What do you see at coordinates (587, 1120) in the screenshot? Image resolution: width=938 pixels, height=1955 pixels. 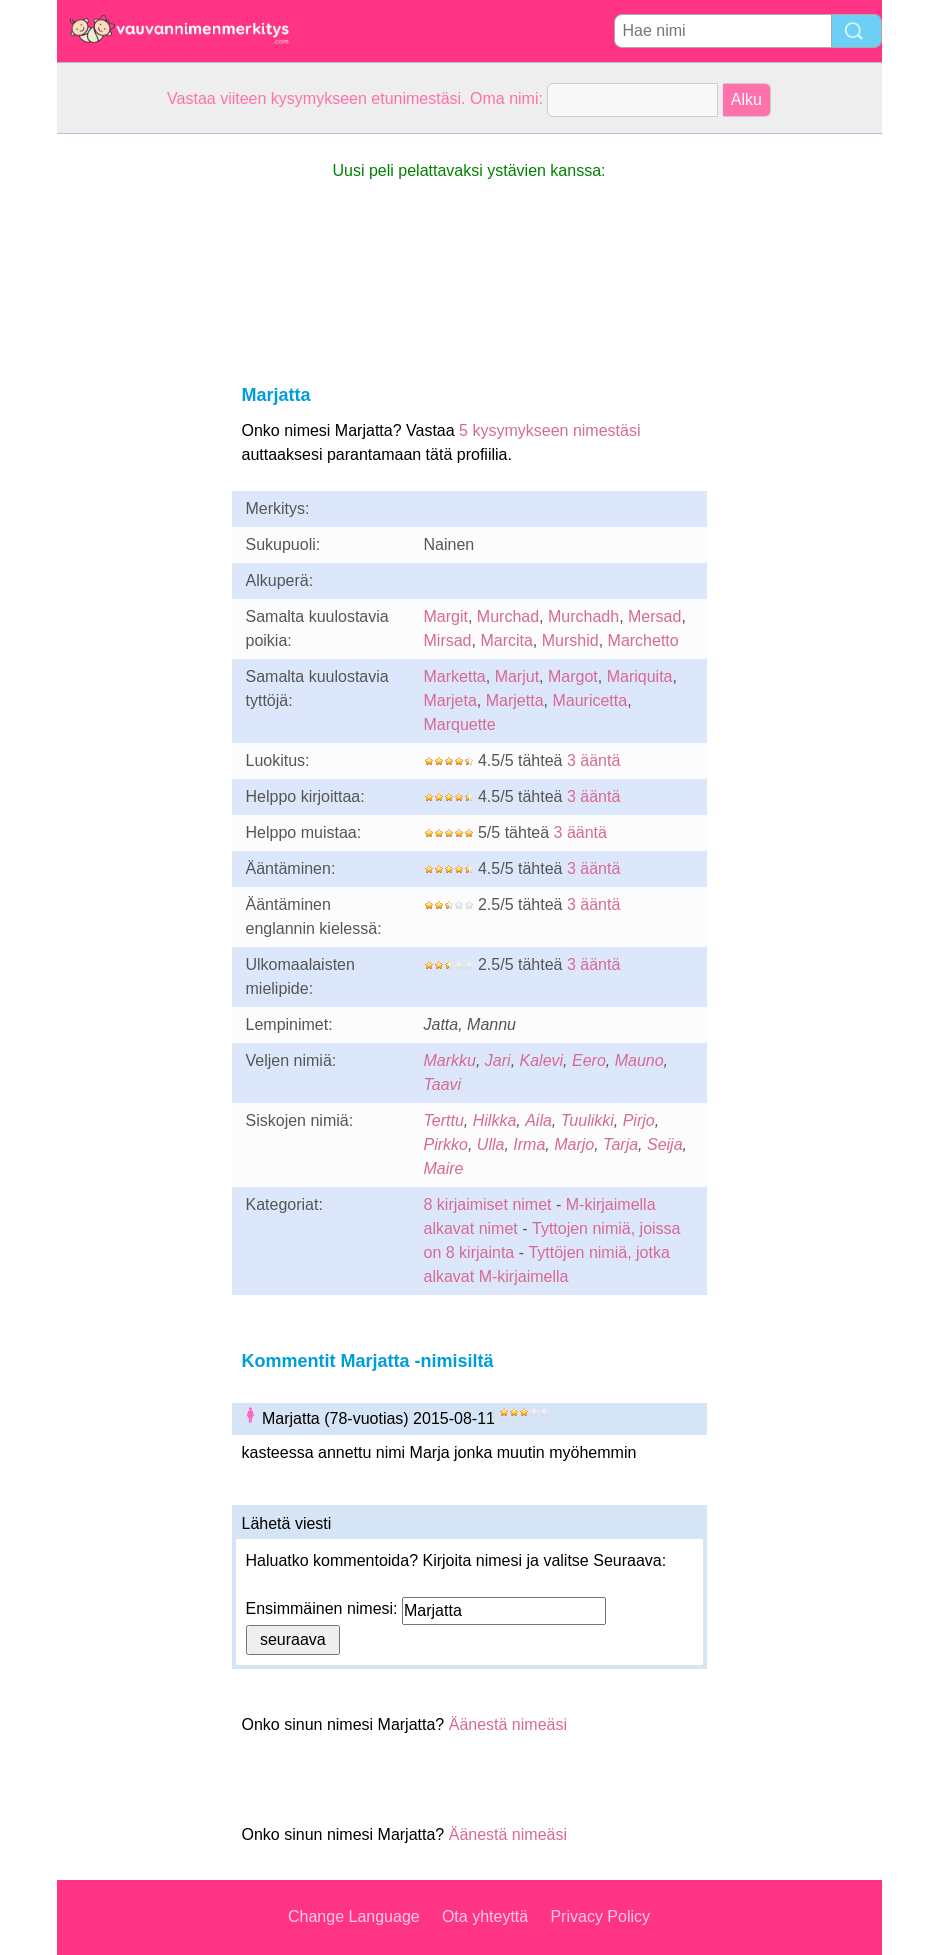 I see `Tuulikki` at bounding box center [587, 1120].